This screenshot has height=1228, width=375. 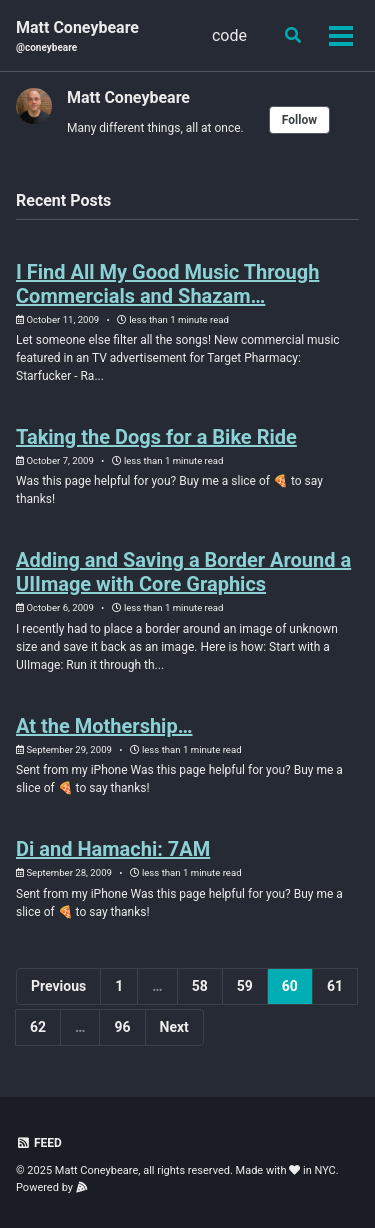 I want to click on Di and Hamachi: 7AM, so click(x=113, y=849).